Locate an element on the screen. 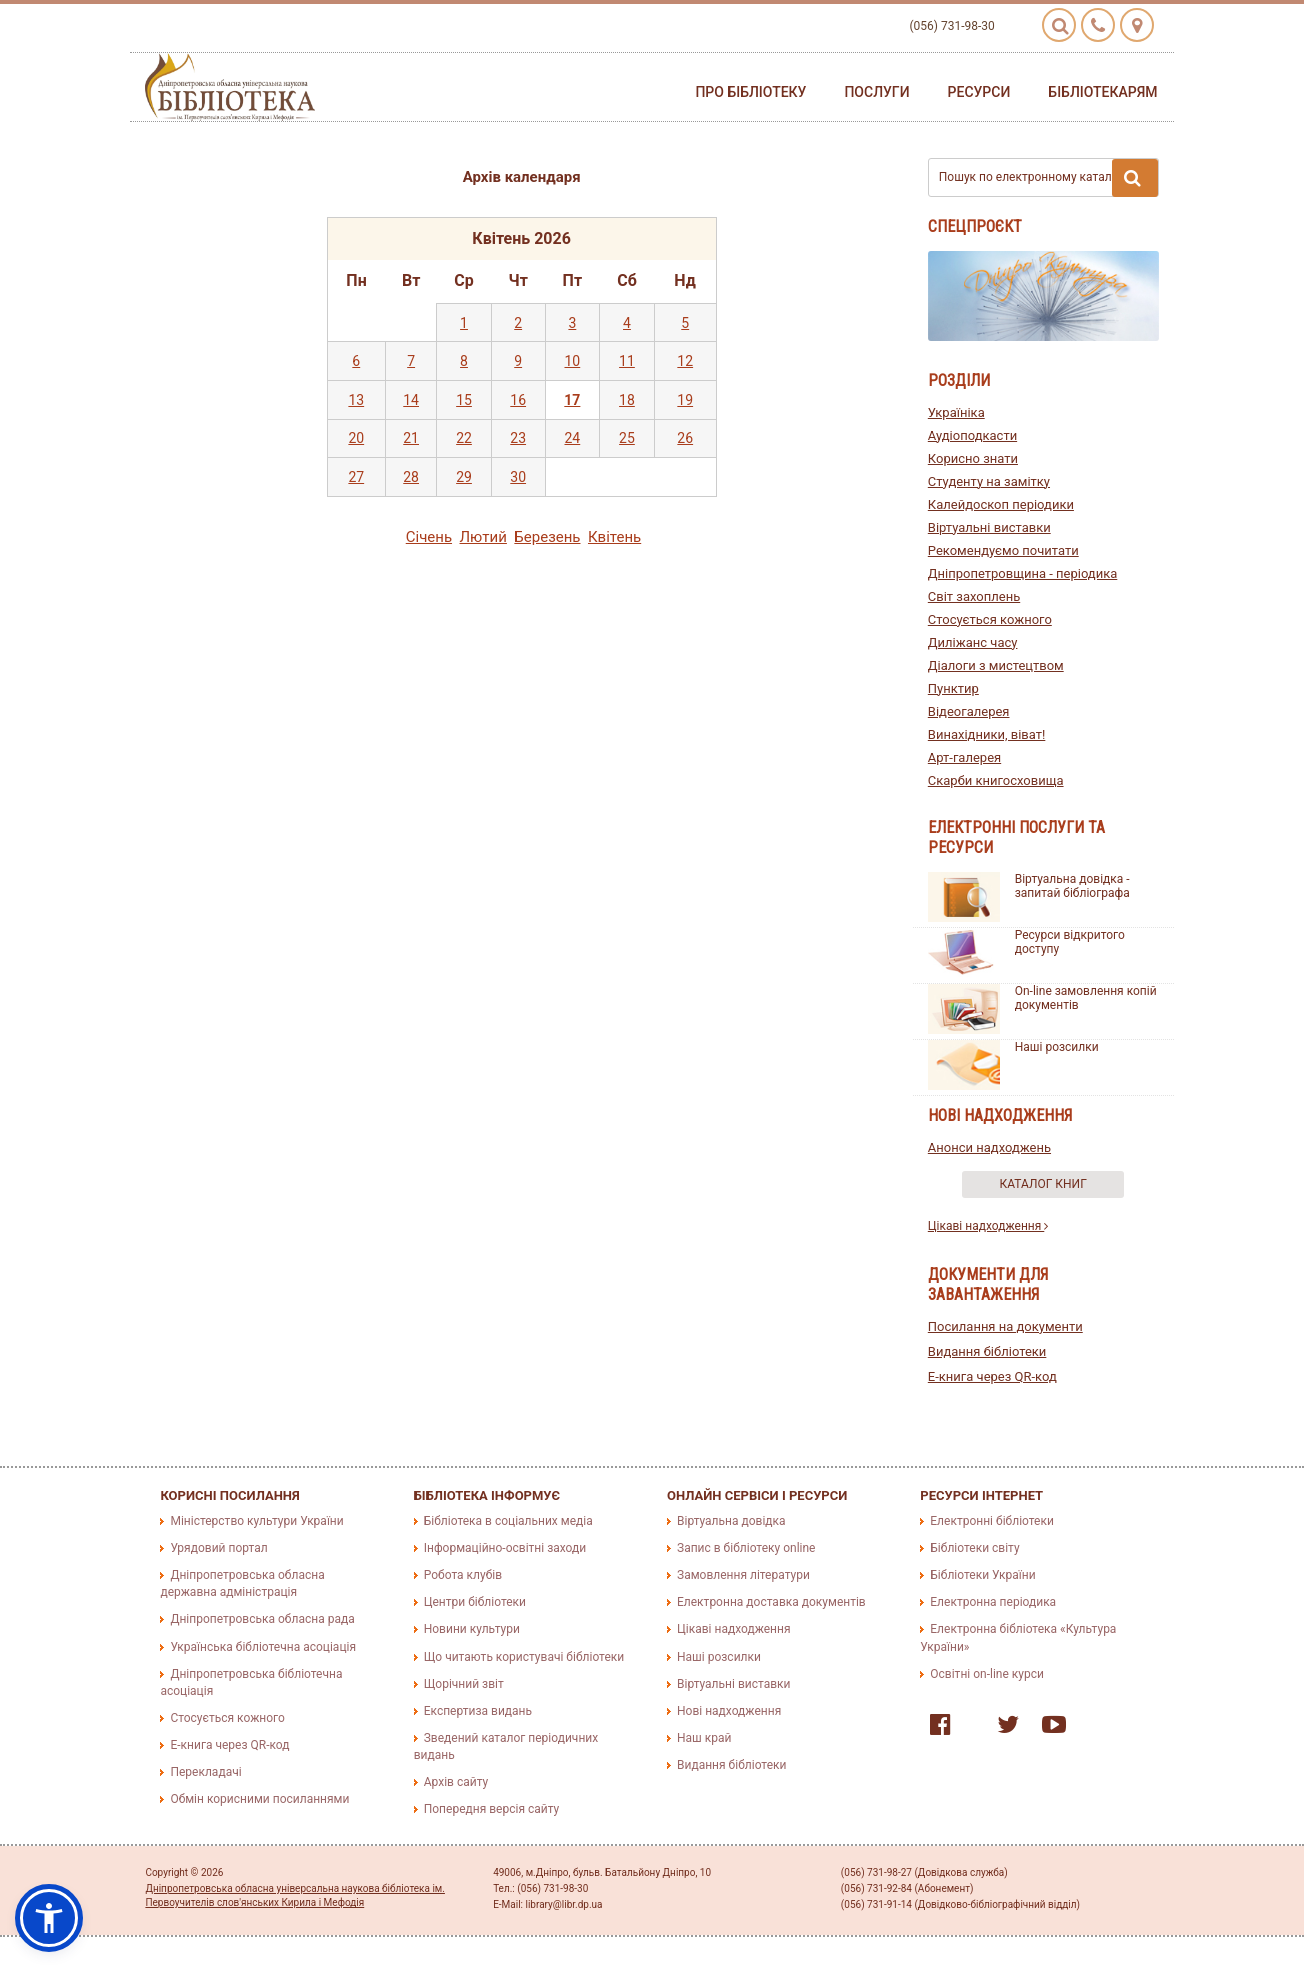 This screenshot has width=1304, height=1967. Посилання на документи is located at coordinates (1005, 1326).